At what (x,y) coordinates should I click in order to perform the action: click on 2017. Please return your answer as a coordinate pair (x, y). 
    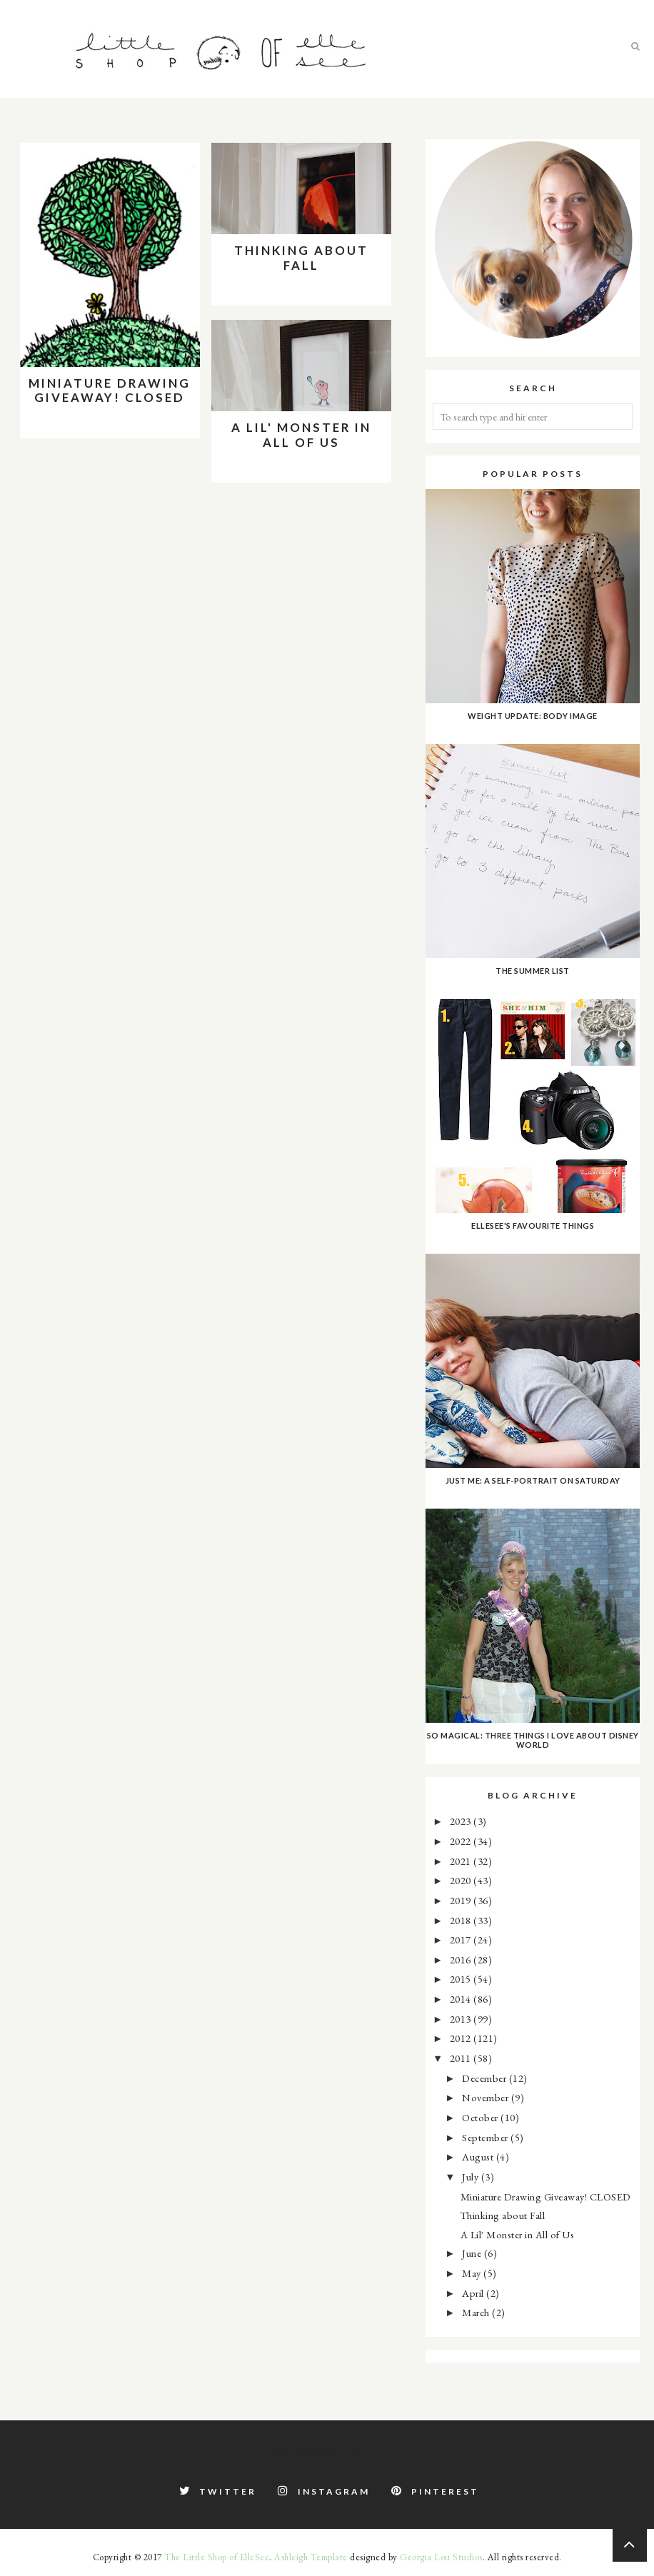
    Looking at the image, I should click on (462, 1939).